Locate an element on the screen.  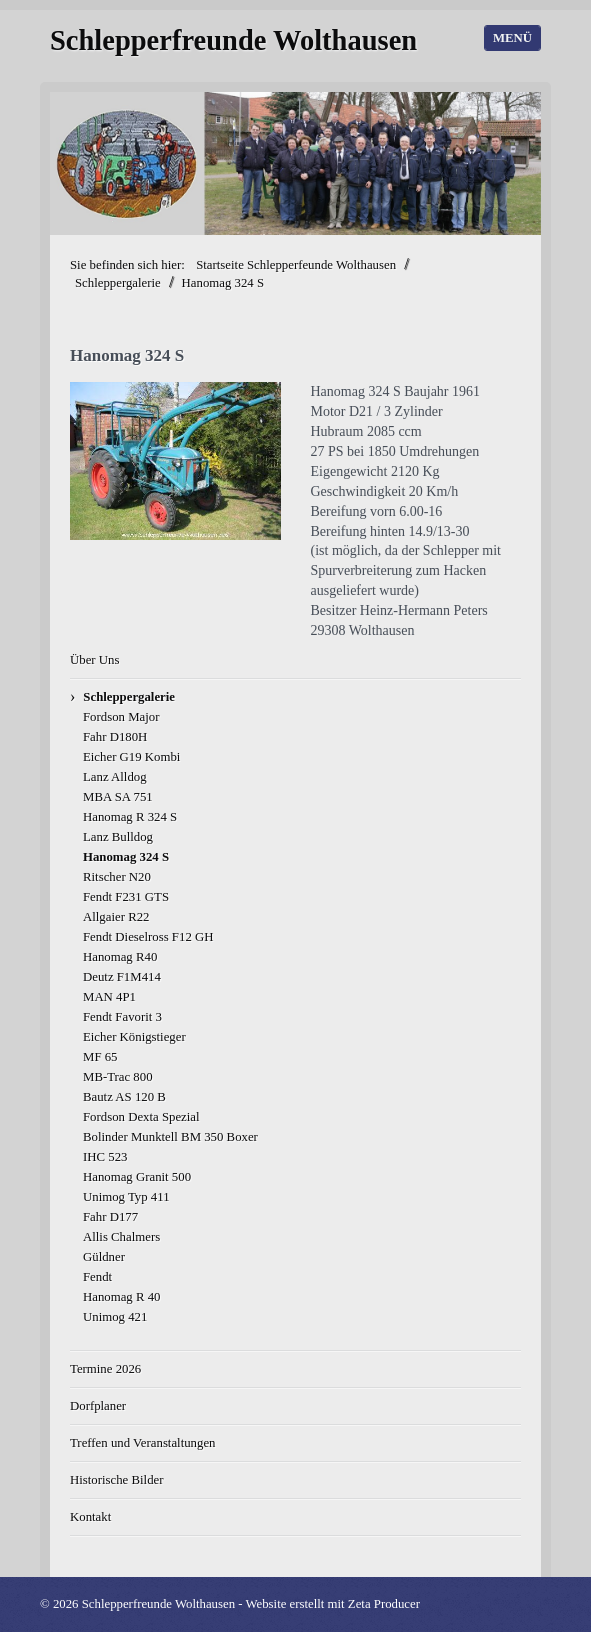
[Bild in Lightbox öffnen (open image in lightbox)] is located at coordinates (175, 461).